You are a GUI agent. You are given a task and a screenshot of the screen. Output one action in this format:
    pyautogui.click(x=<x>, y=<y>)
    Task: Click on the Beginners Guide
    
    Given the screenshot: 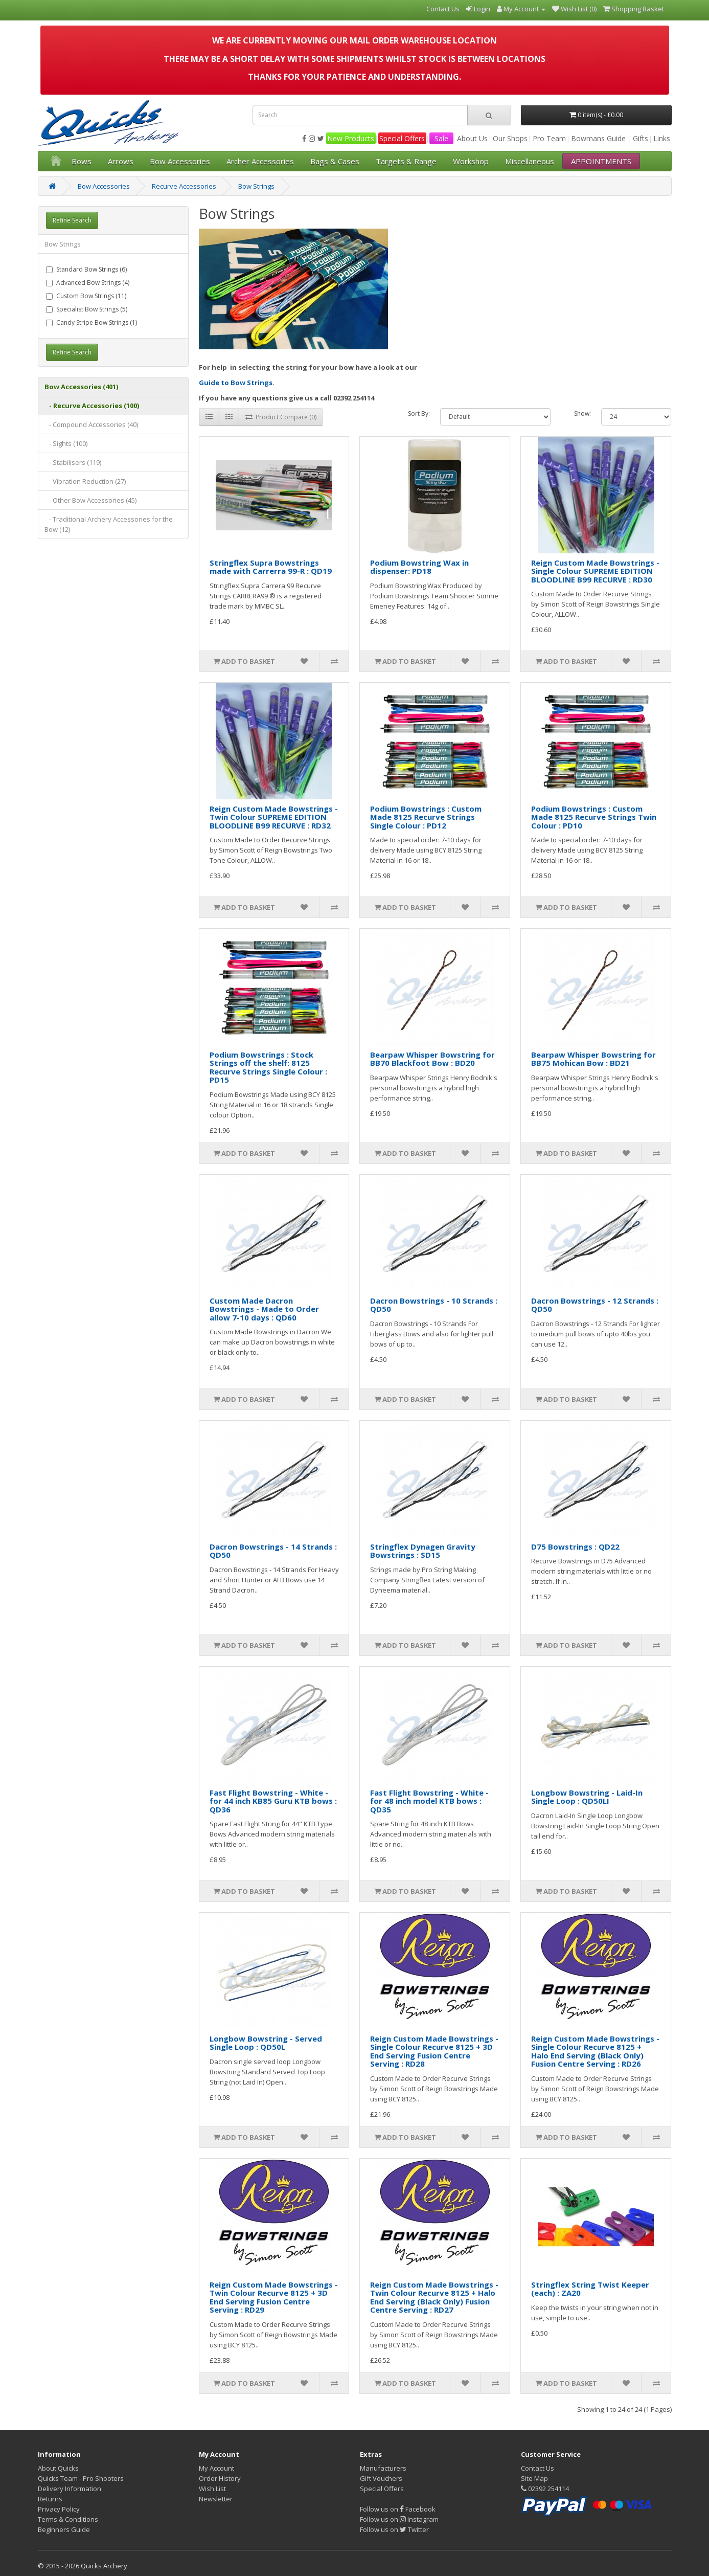 What is the action you would take?
    pyautogui.click(x=64, y=2529)
    